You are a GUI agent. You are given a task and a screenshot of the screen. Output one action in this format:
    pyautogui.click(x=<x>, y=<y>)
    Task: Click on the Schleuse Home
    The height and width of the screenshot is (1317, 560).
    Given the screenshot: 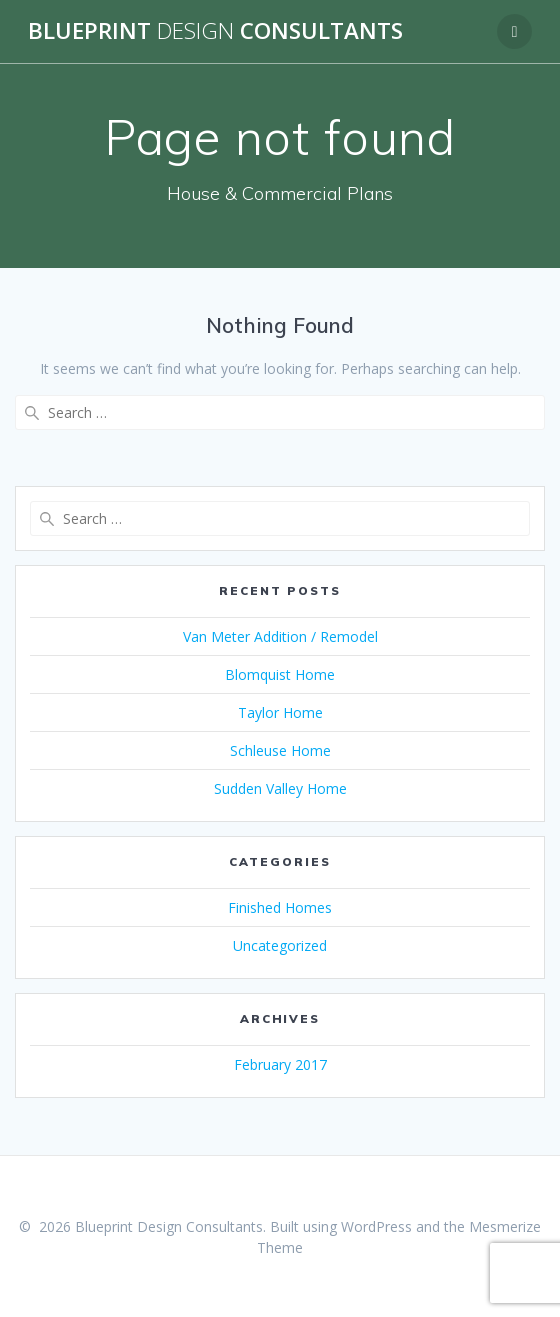 What is the action you would take?
    pyautogui.click(x=280, y=750)
    